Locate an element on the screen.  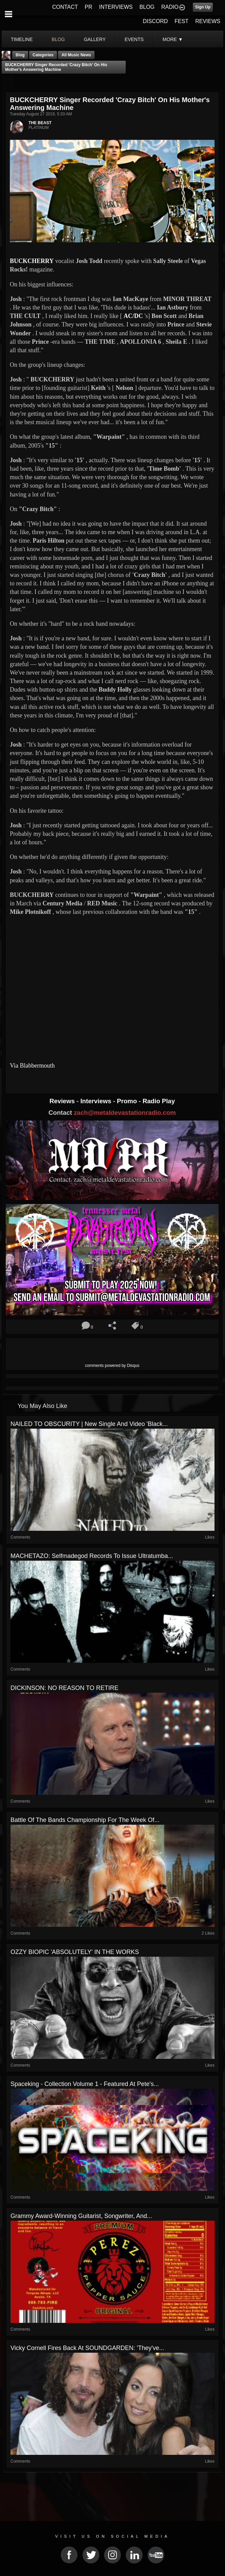
all music news is located at coordinates (76, 55).